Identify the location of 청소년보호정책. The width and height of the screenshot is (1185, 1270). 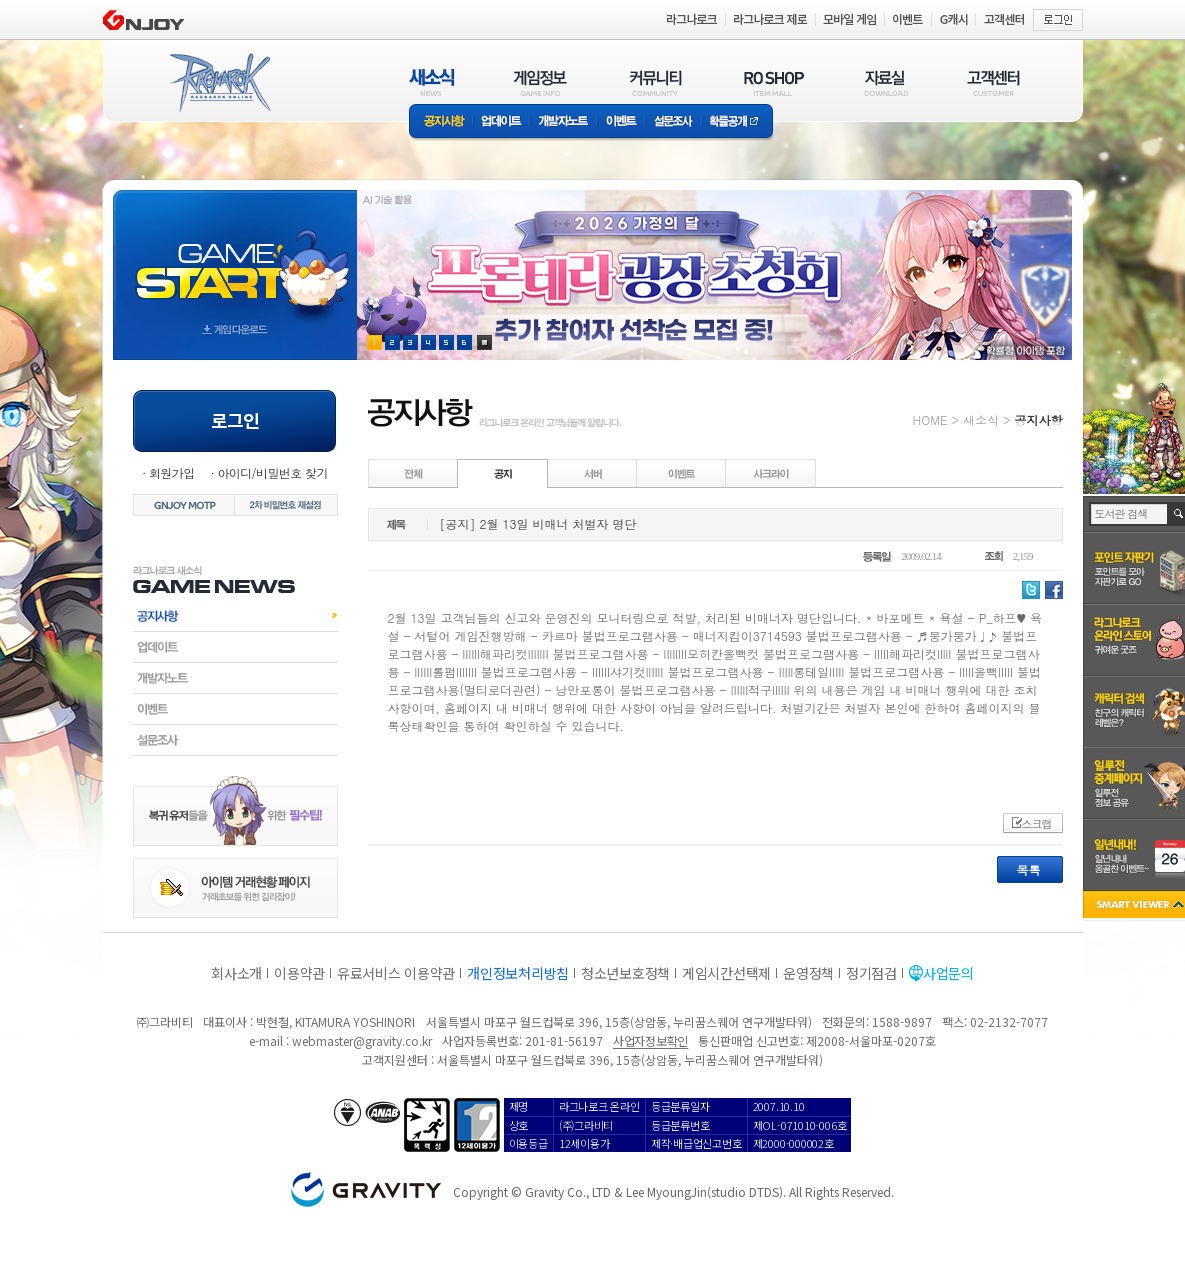
(625, 973).